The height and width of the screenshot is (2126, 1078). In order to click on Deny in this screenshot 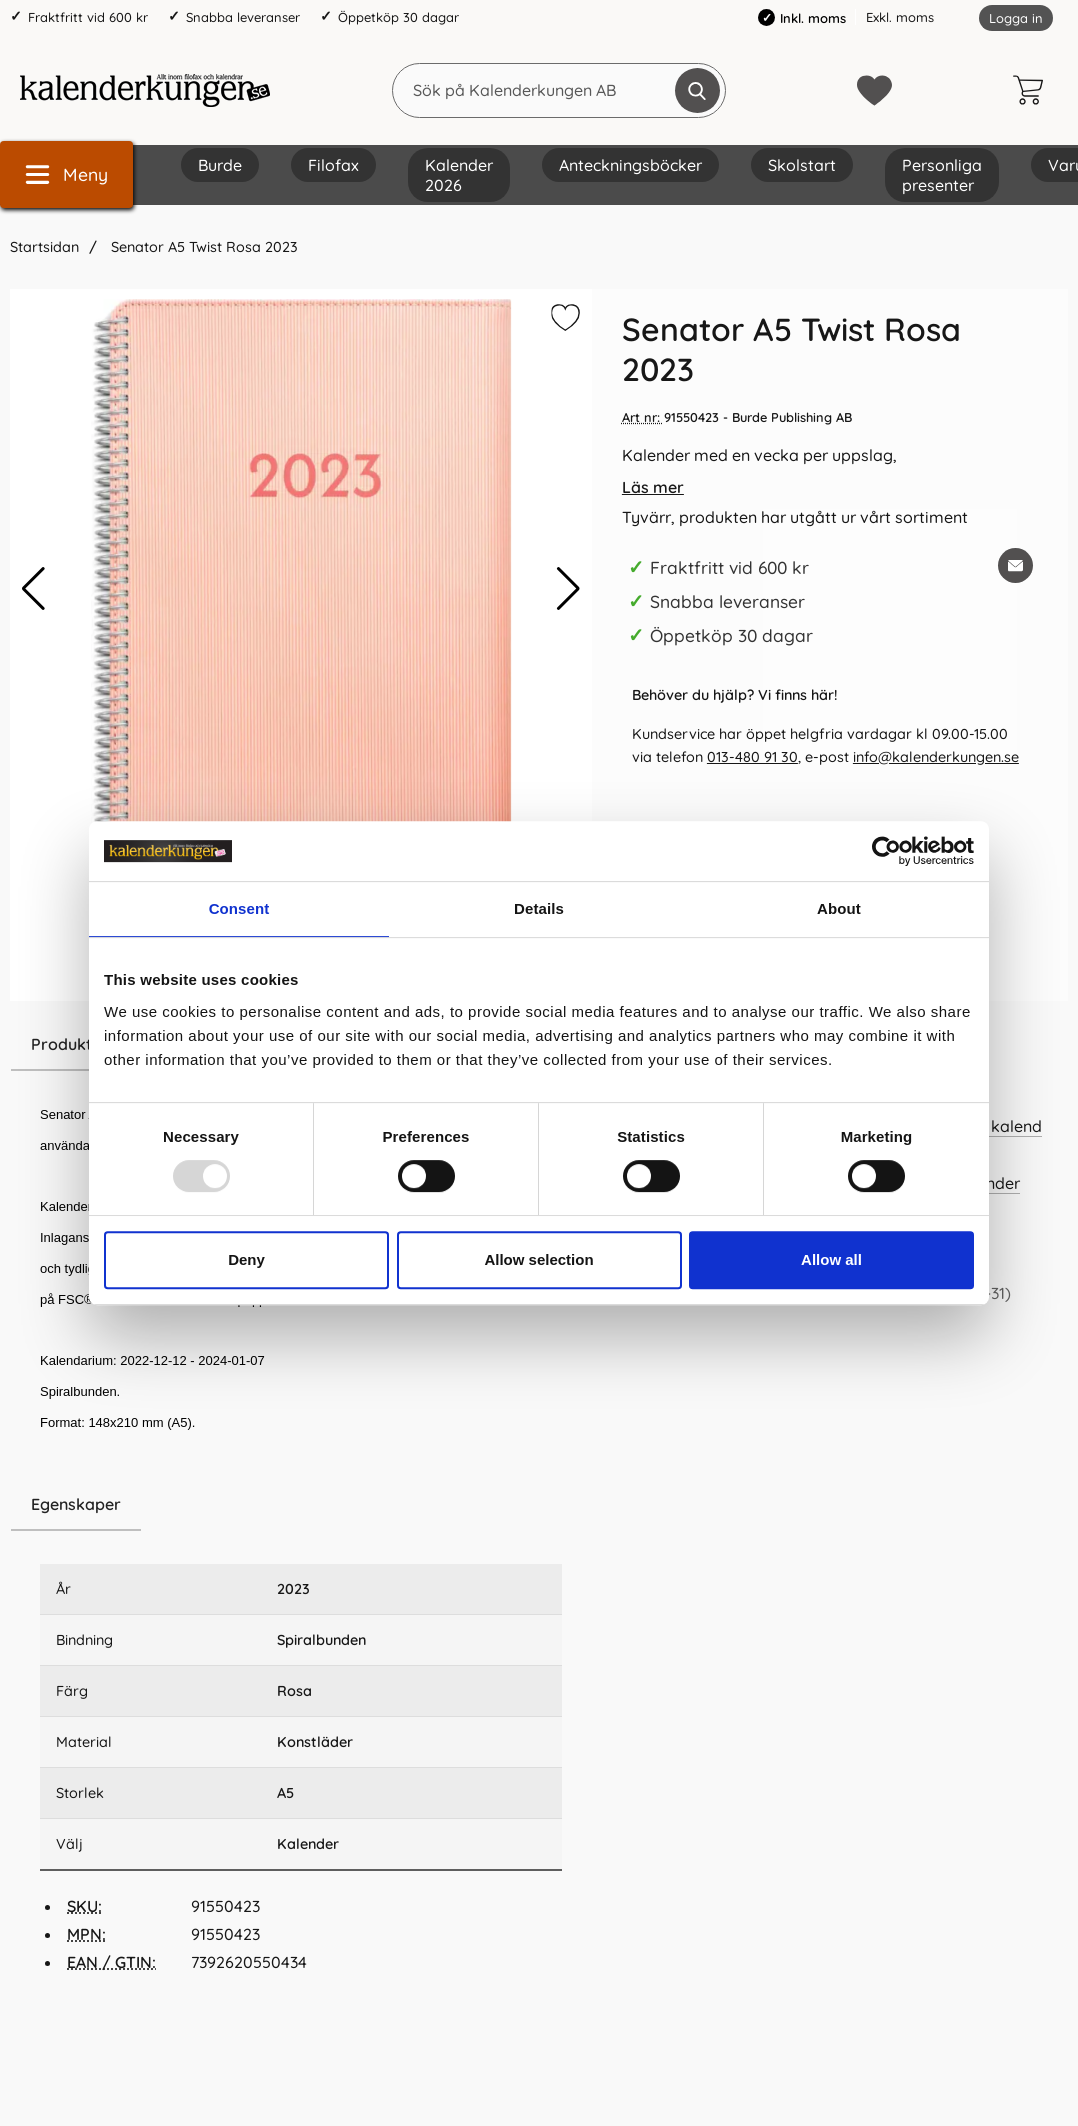, I will do `click(246, 1259)`.